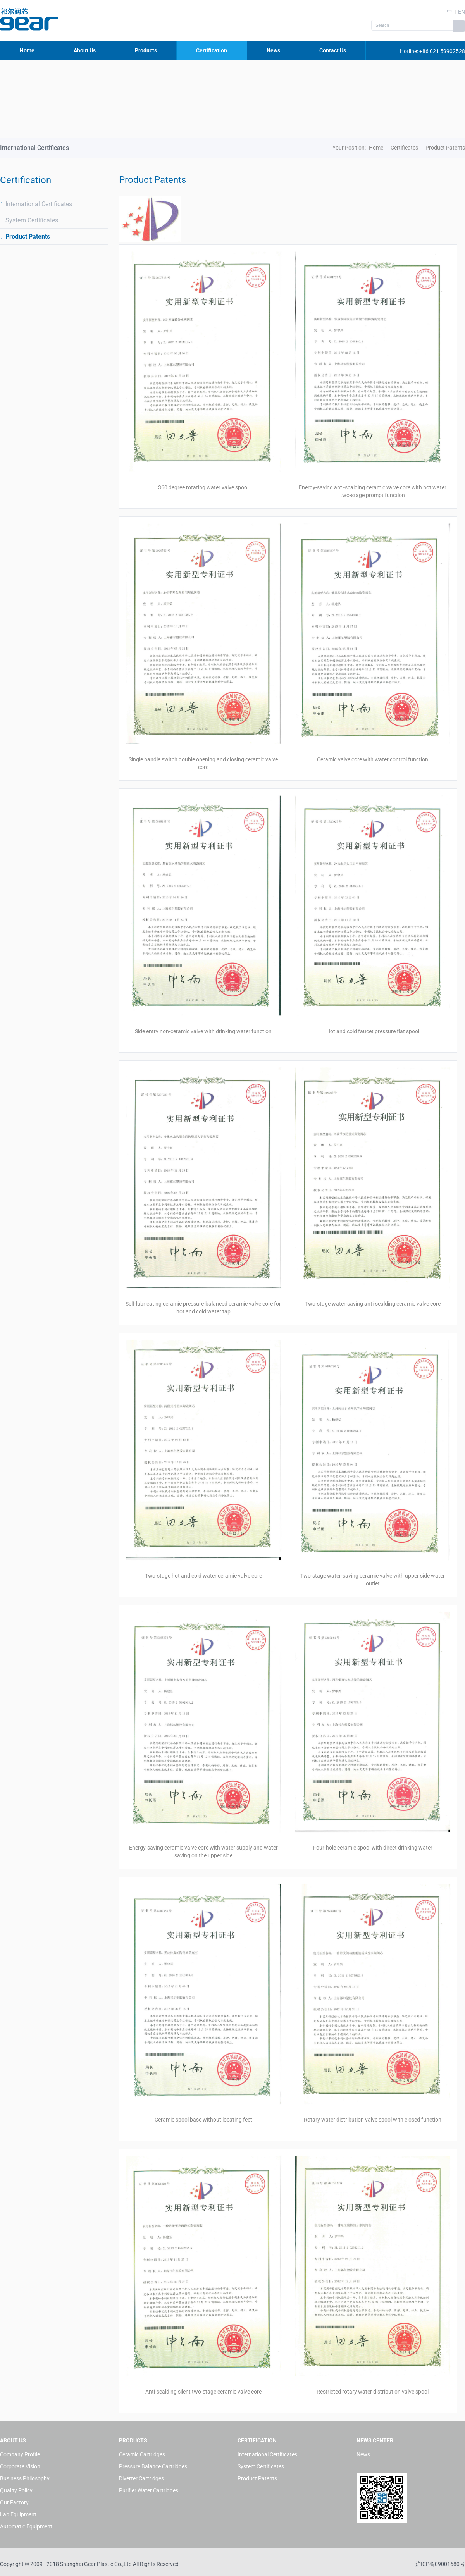  Describe the element at coordinates (36, 204) in the screenshot. I see `International Certificates` at that location.